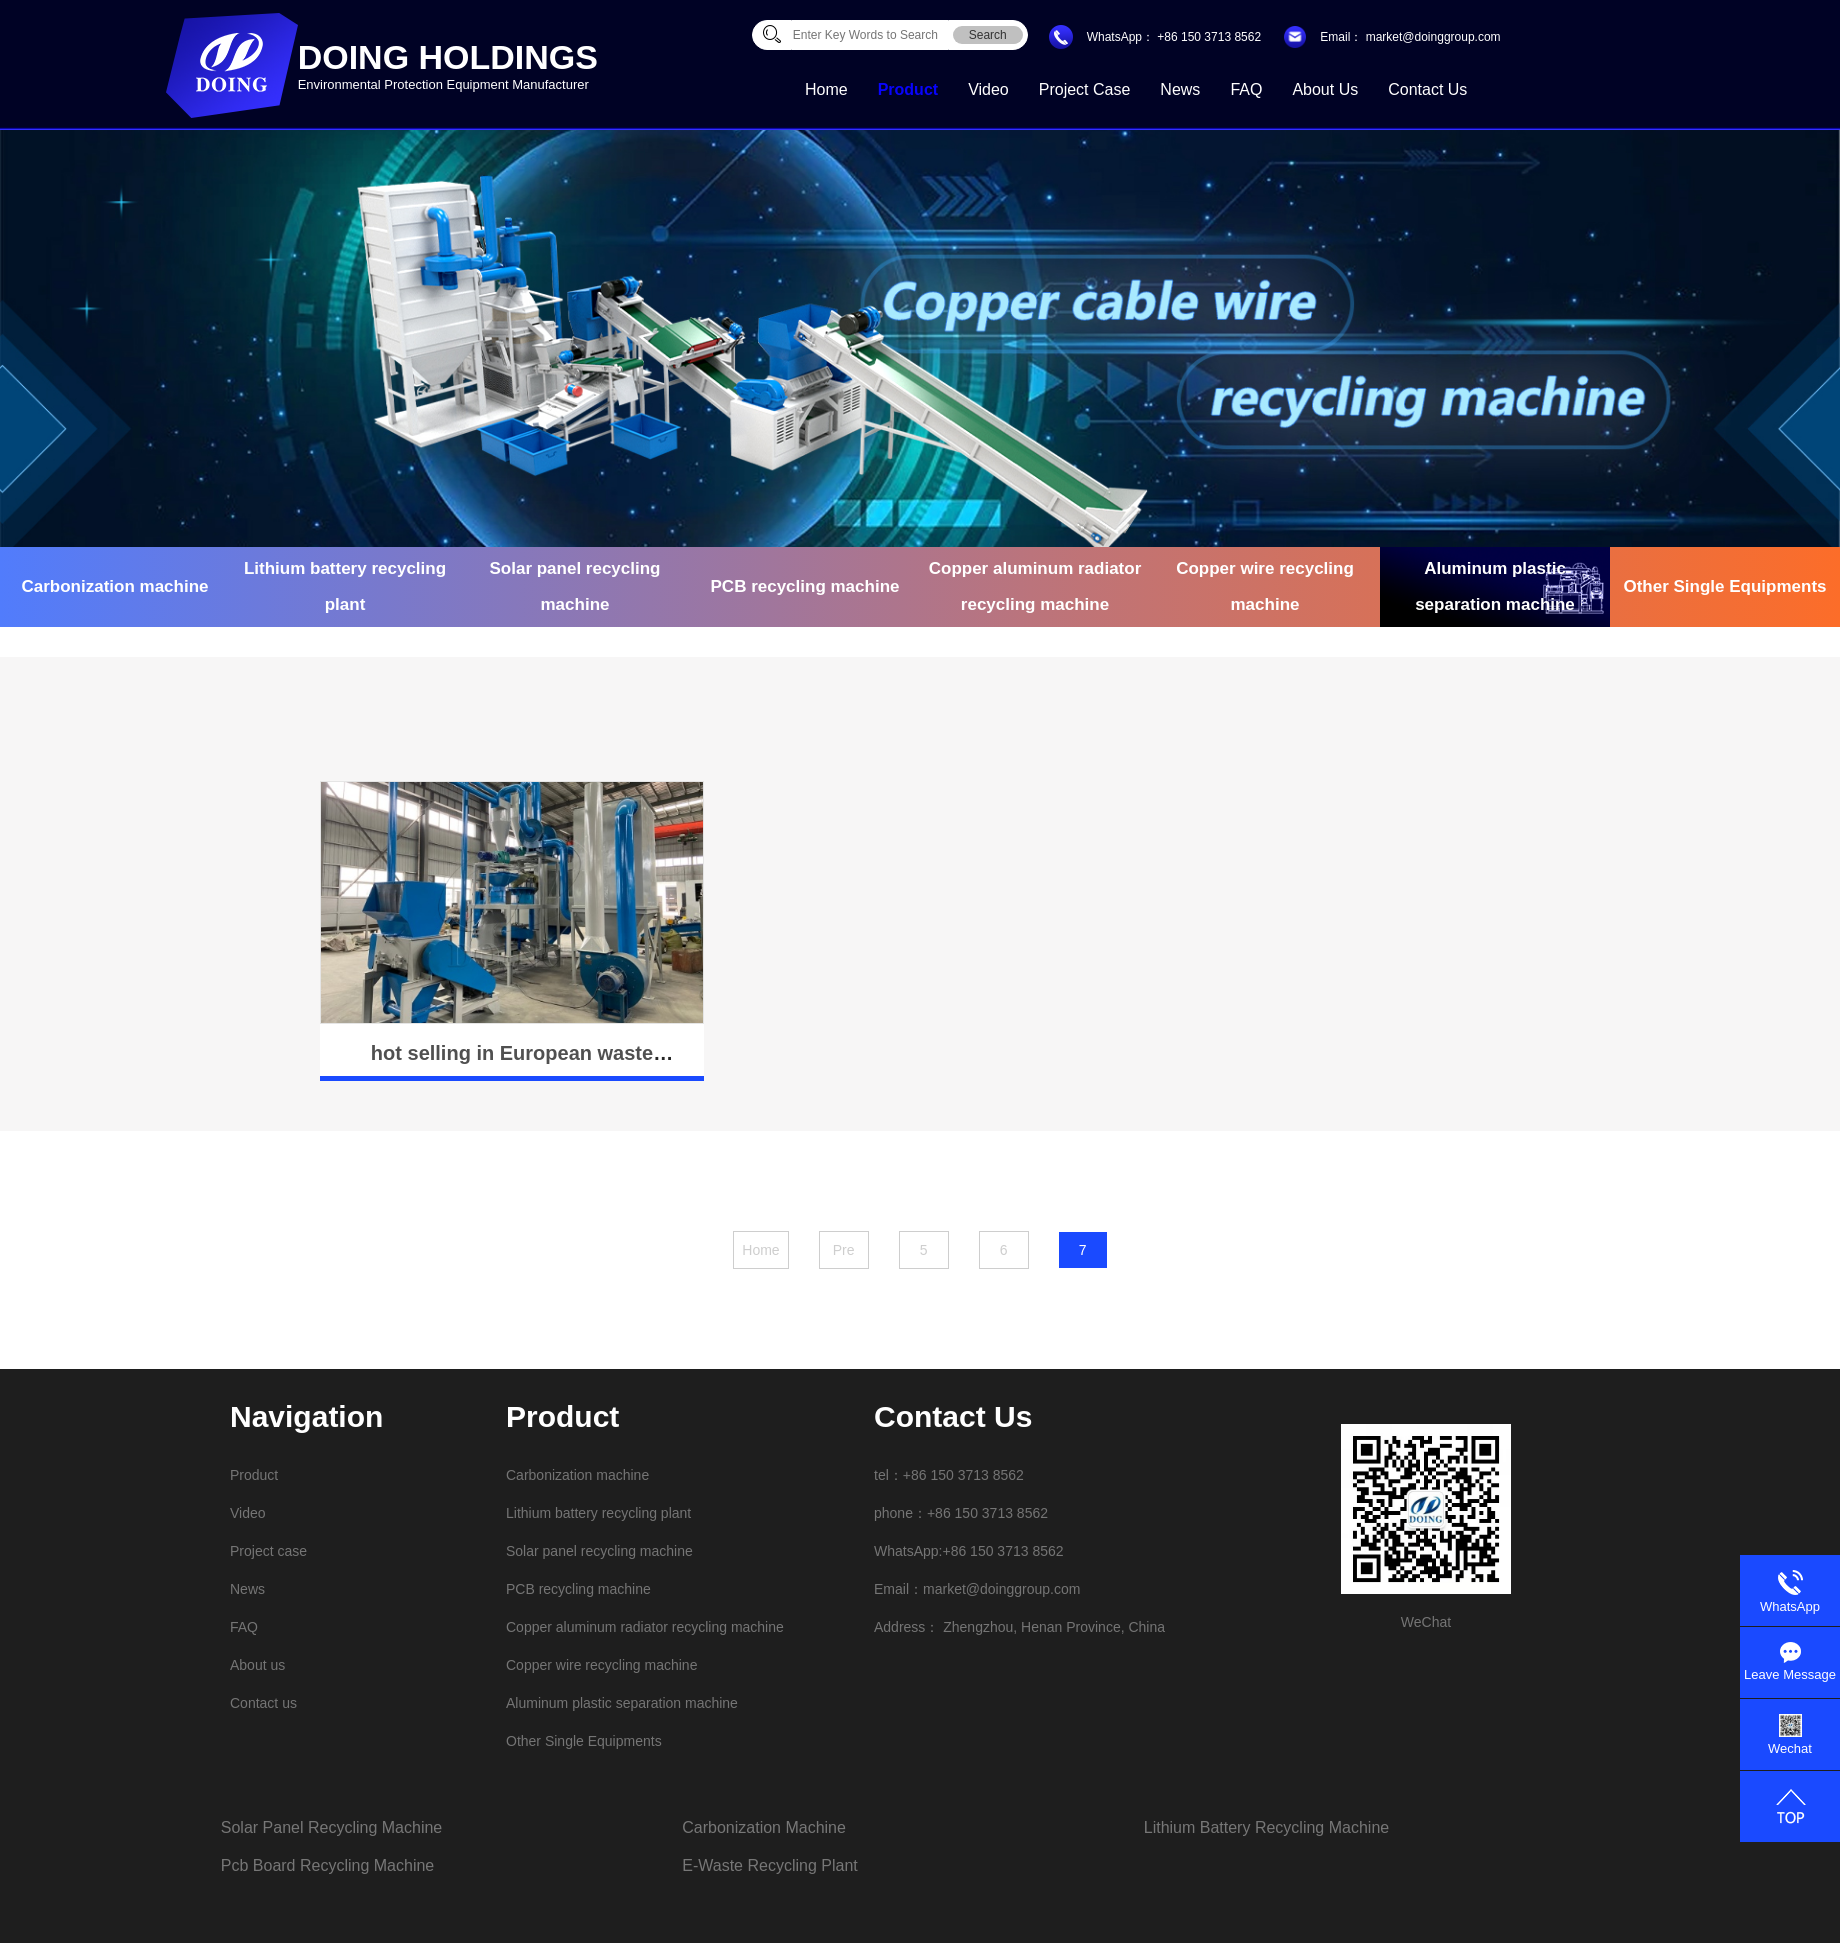 This screenshot has height=1943, width=1840. Describe the element at coordinates (1085, 89) in the screenshot. I see `Project case` at that location.